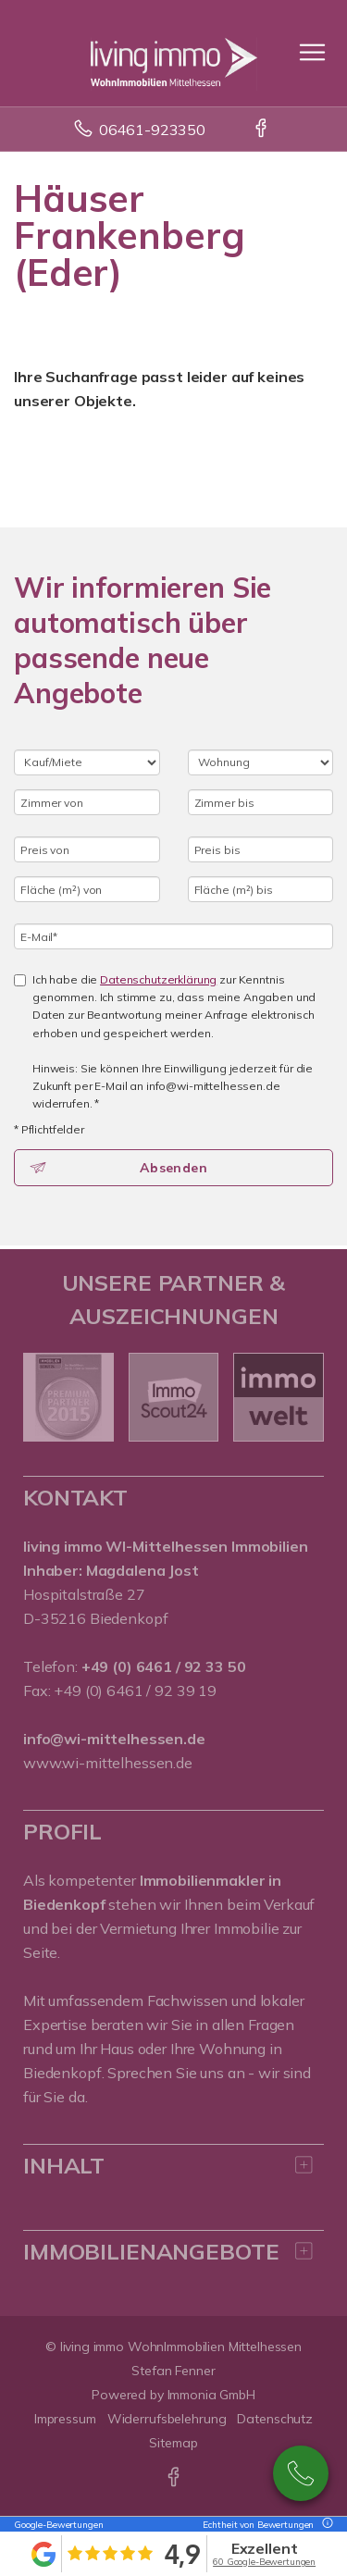 The image size is (347, 2576). I want to click on [Preis von], so click(87, 849).